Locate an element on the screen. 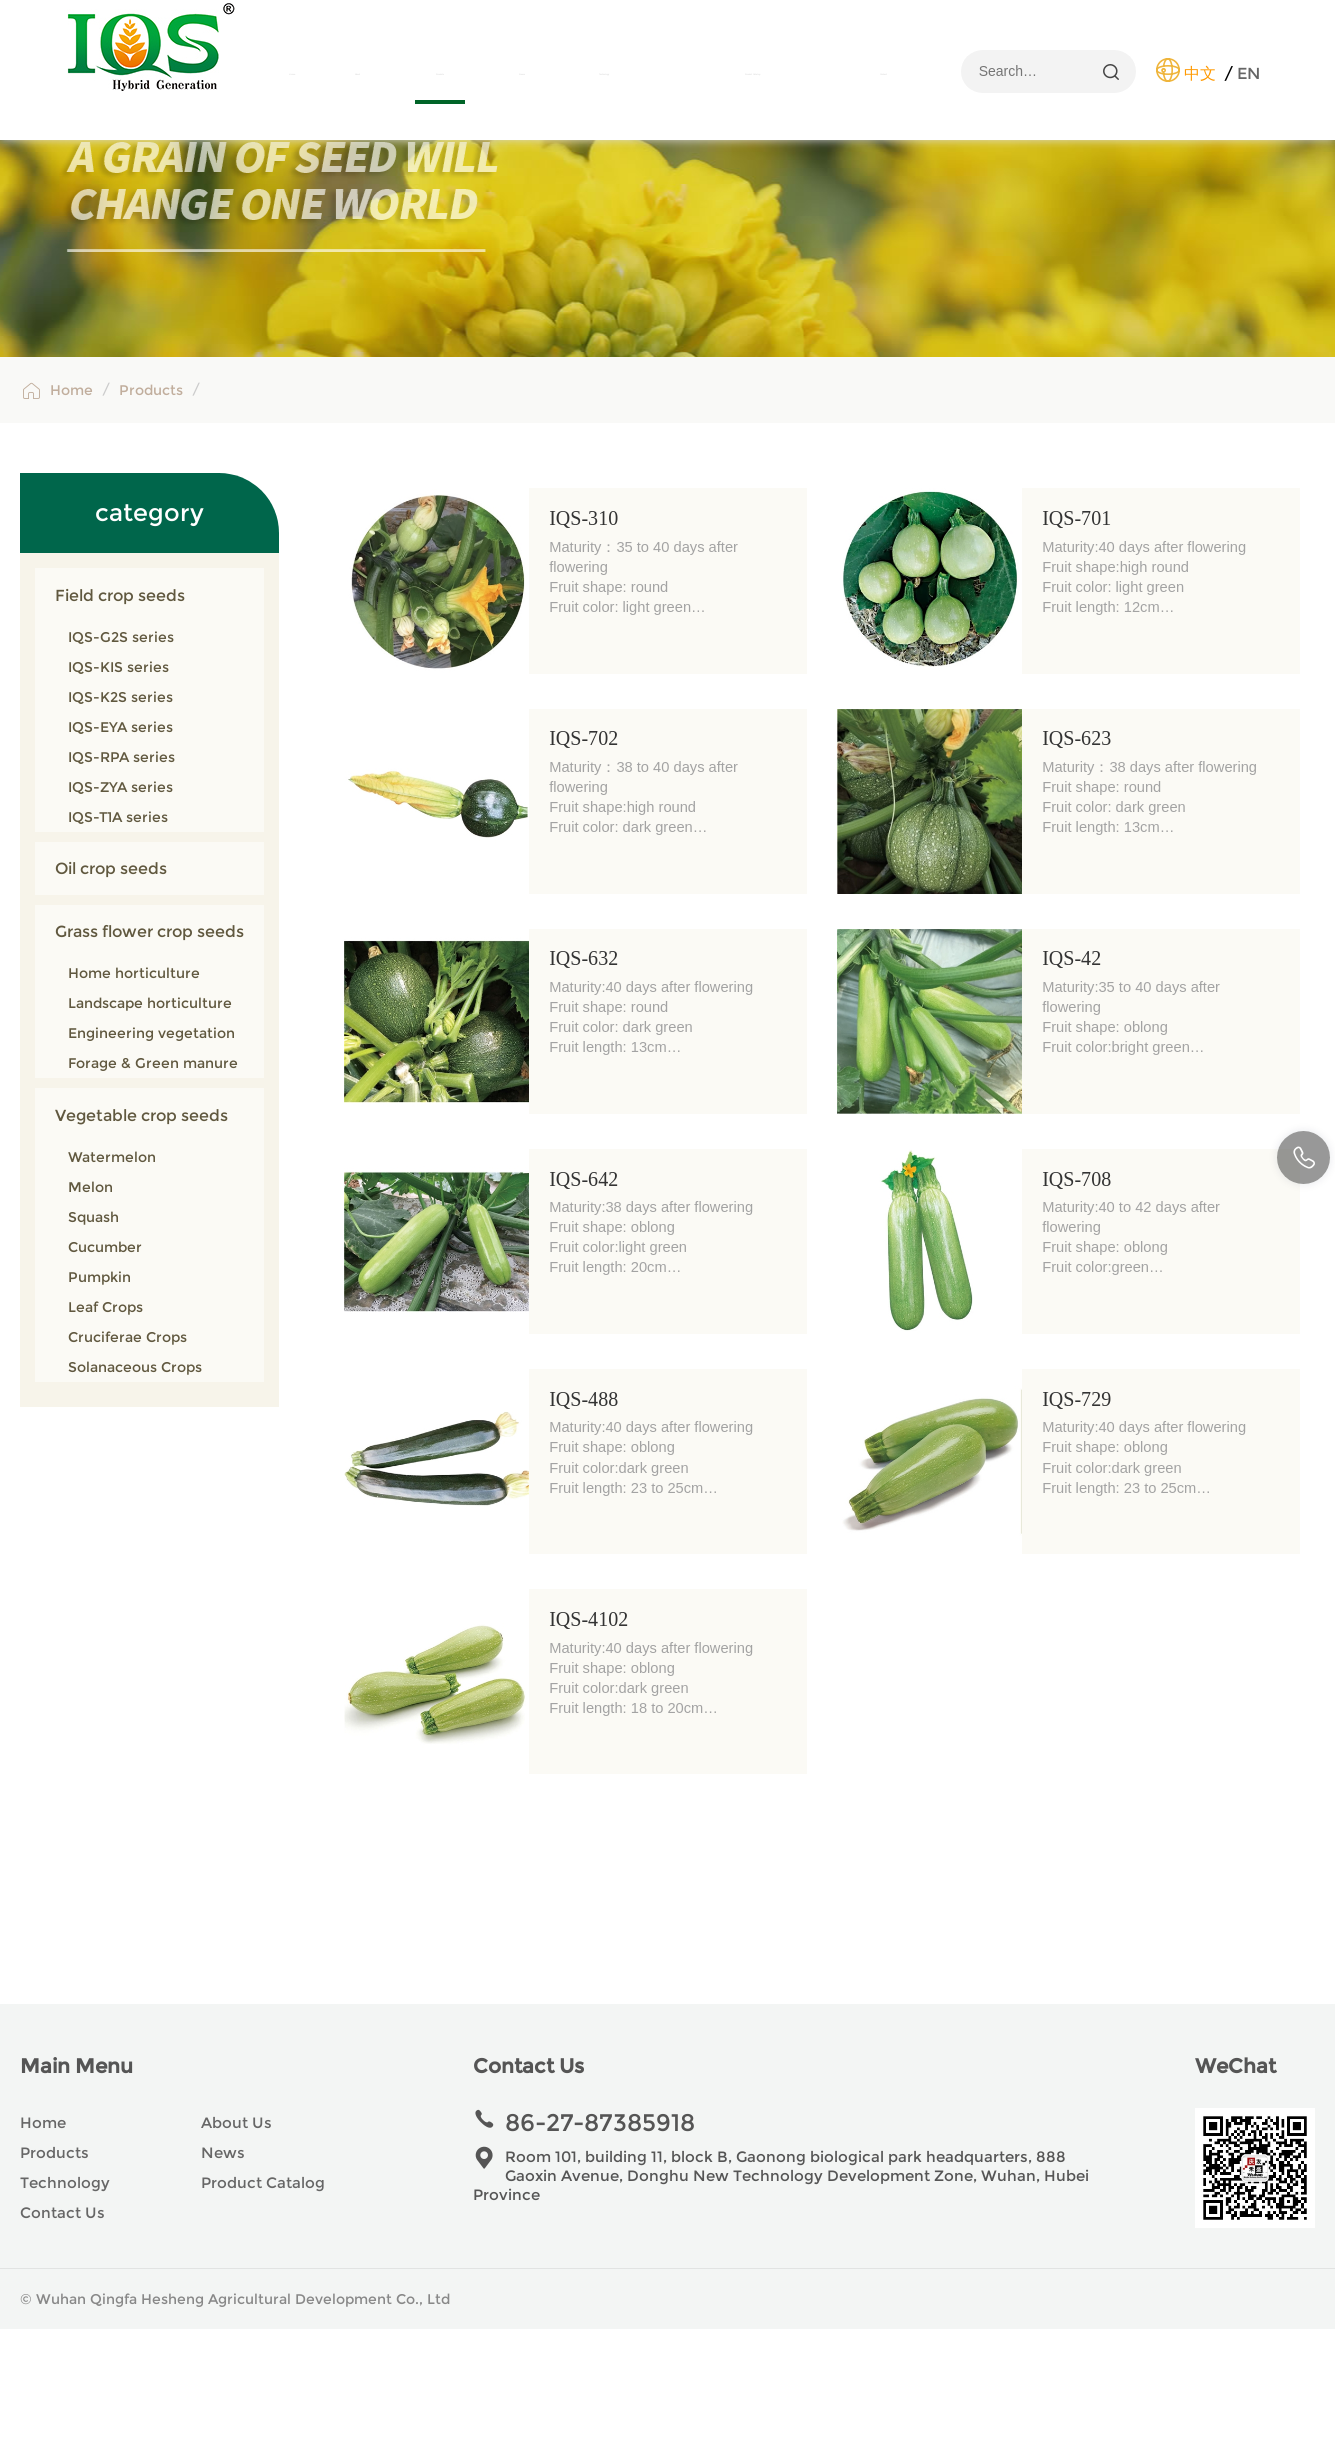 This screenshot has width=1335, height=2462. Forage & Green manure is located at coordinates (153, 1196).